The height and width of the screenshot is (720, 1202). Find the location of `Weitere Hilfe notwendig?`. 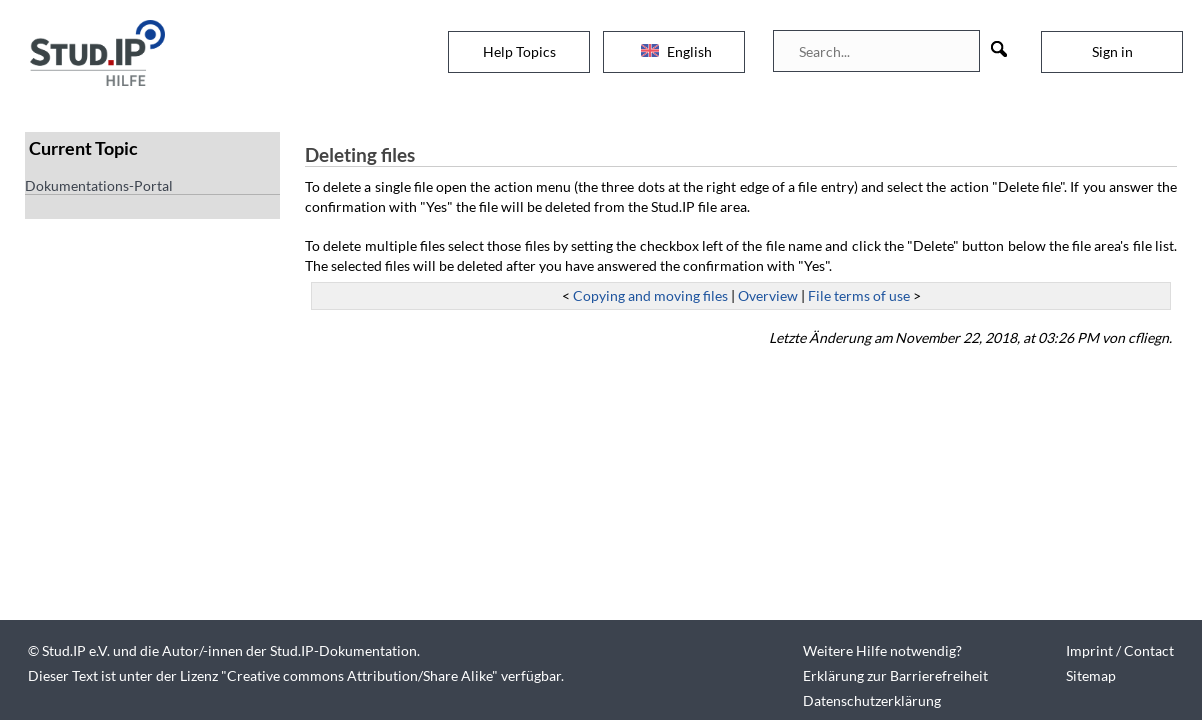

Weitere Hilfe notwendig? is located at coordinates (882, 650).